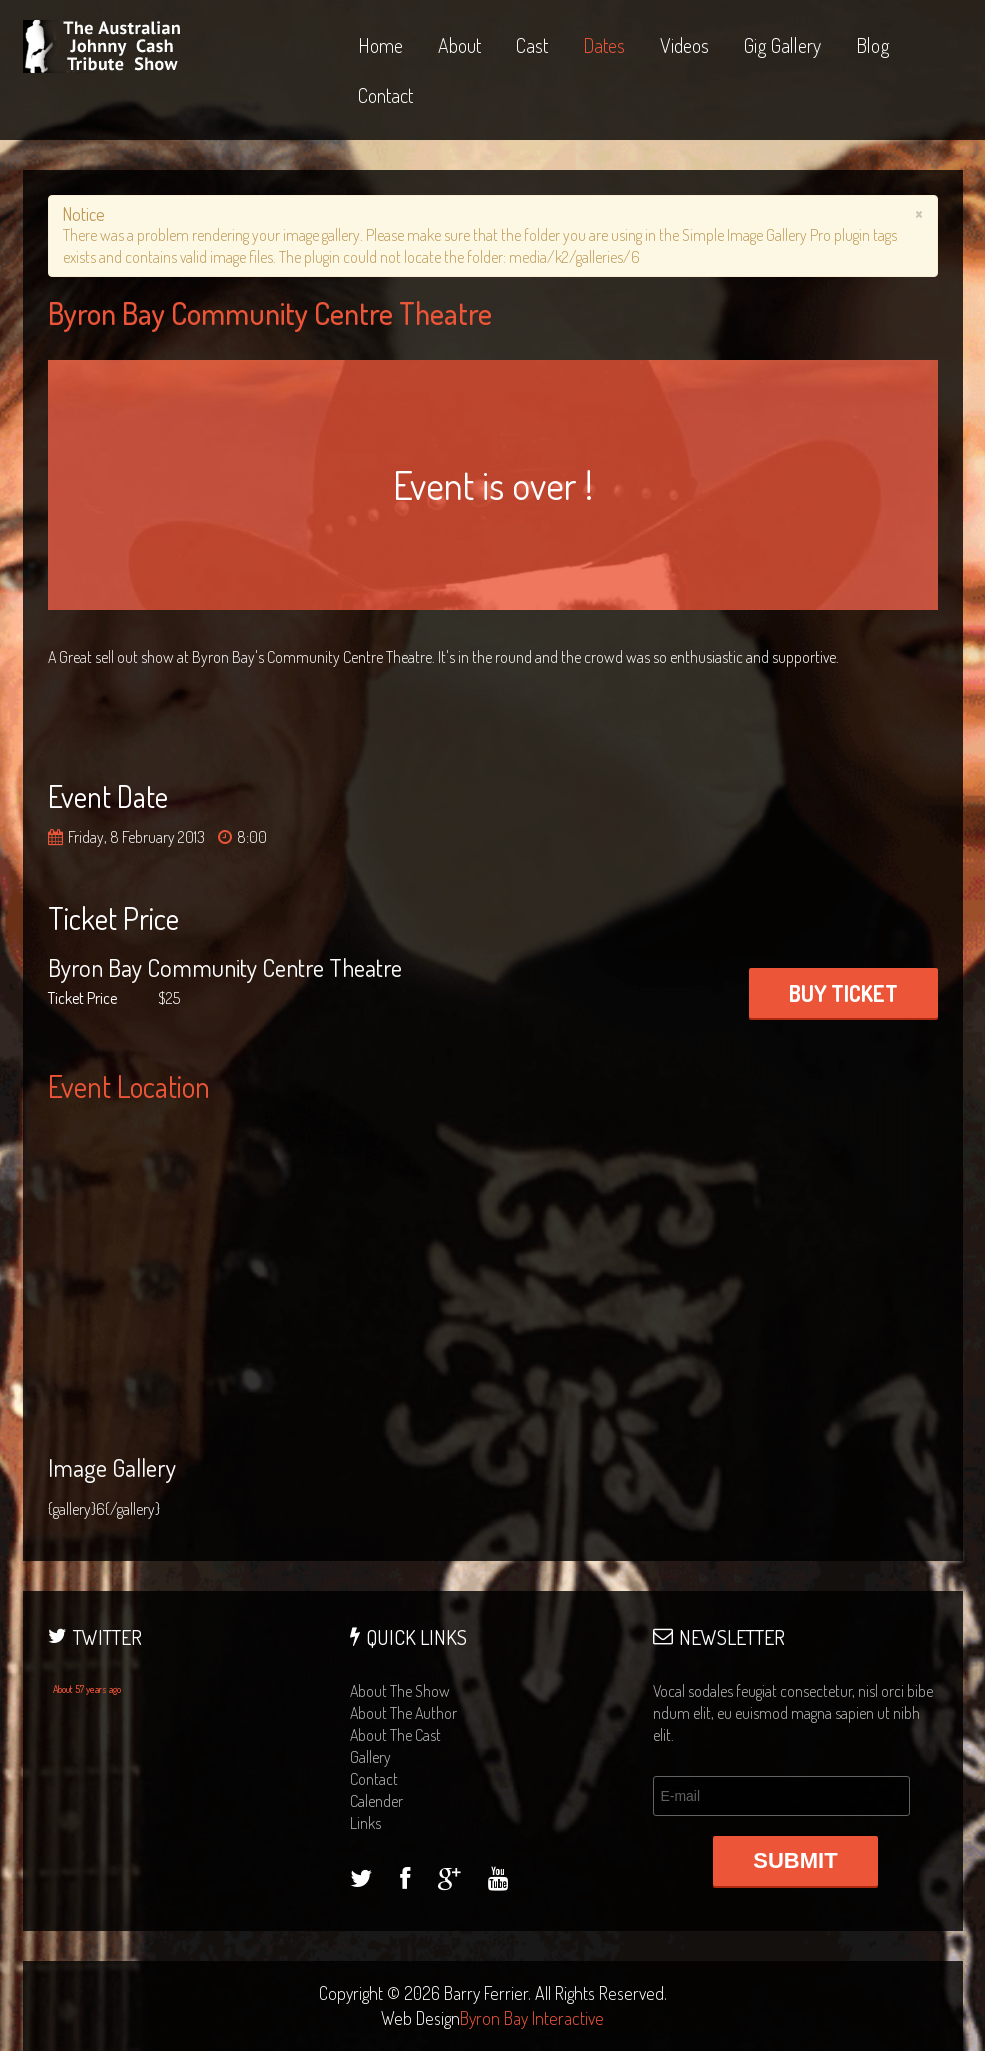 This screenshot has width=985, height=2051. I want to click on gallery, so click(370, 1757).